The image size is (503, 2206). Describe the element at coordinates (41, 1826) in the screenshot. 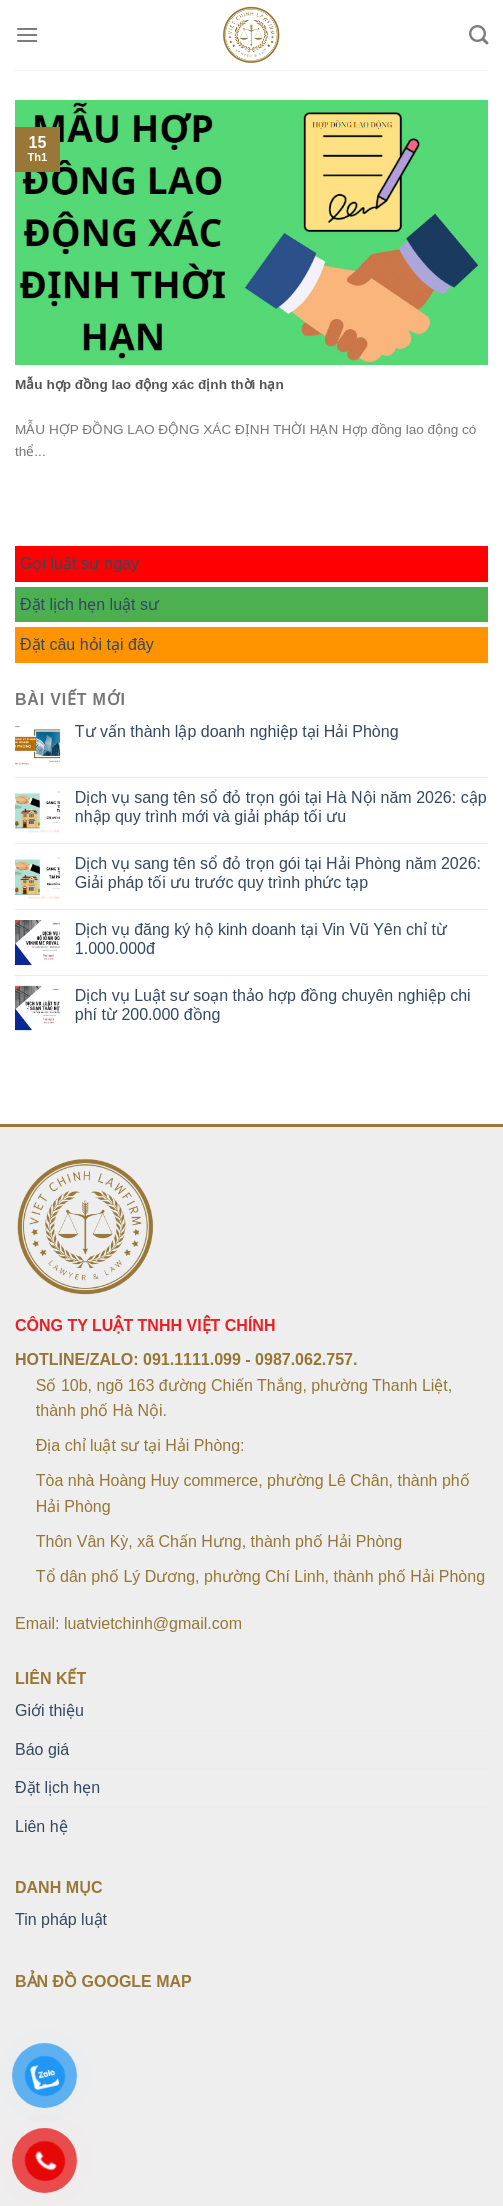

I see `Liên hệ` at that location.